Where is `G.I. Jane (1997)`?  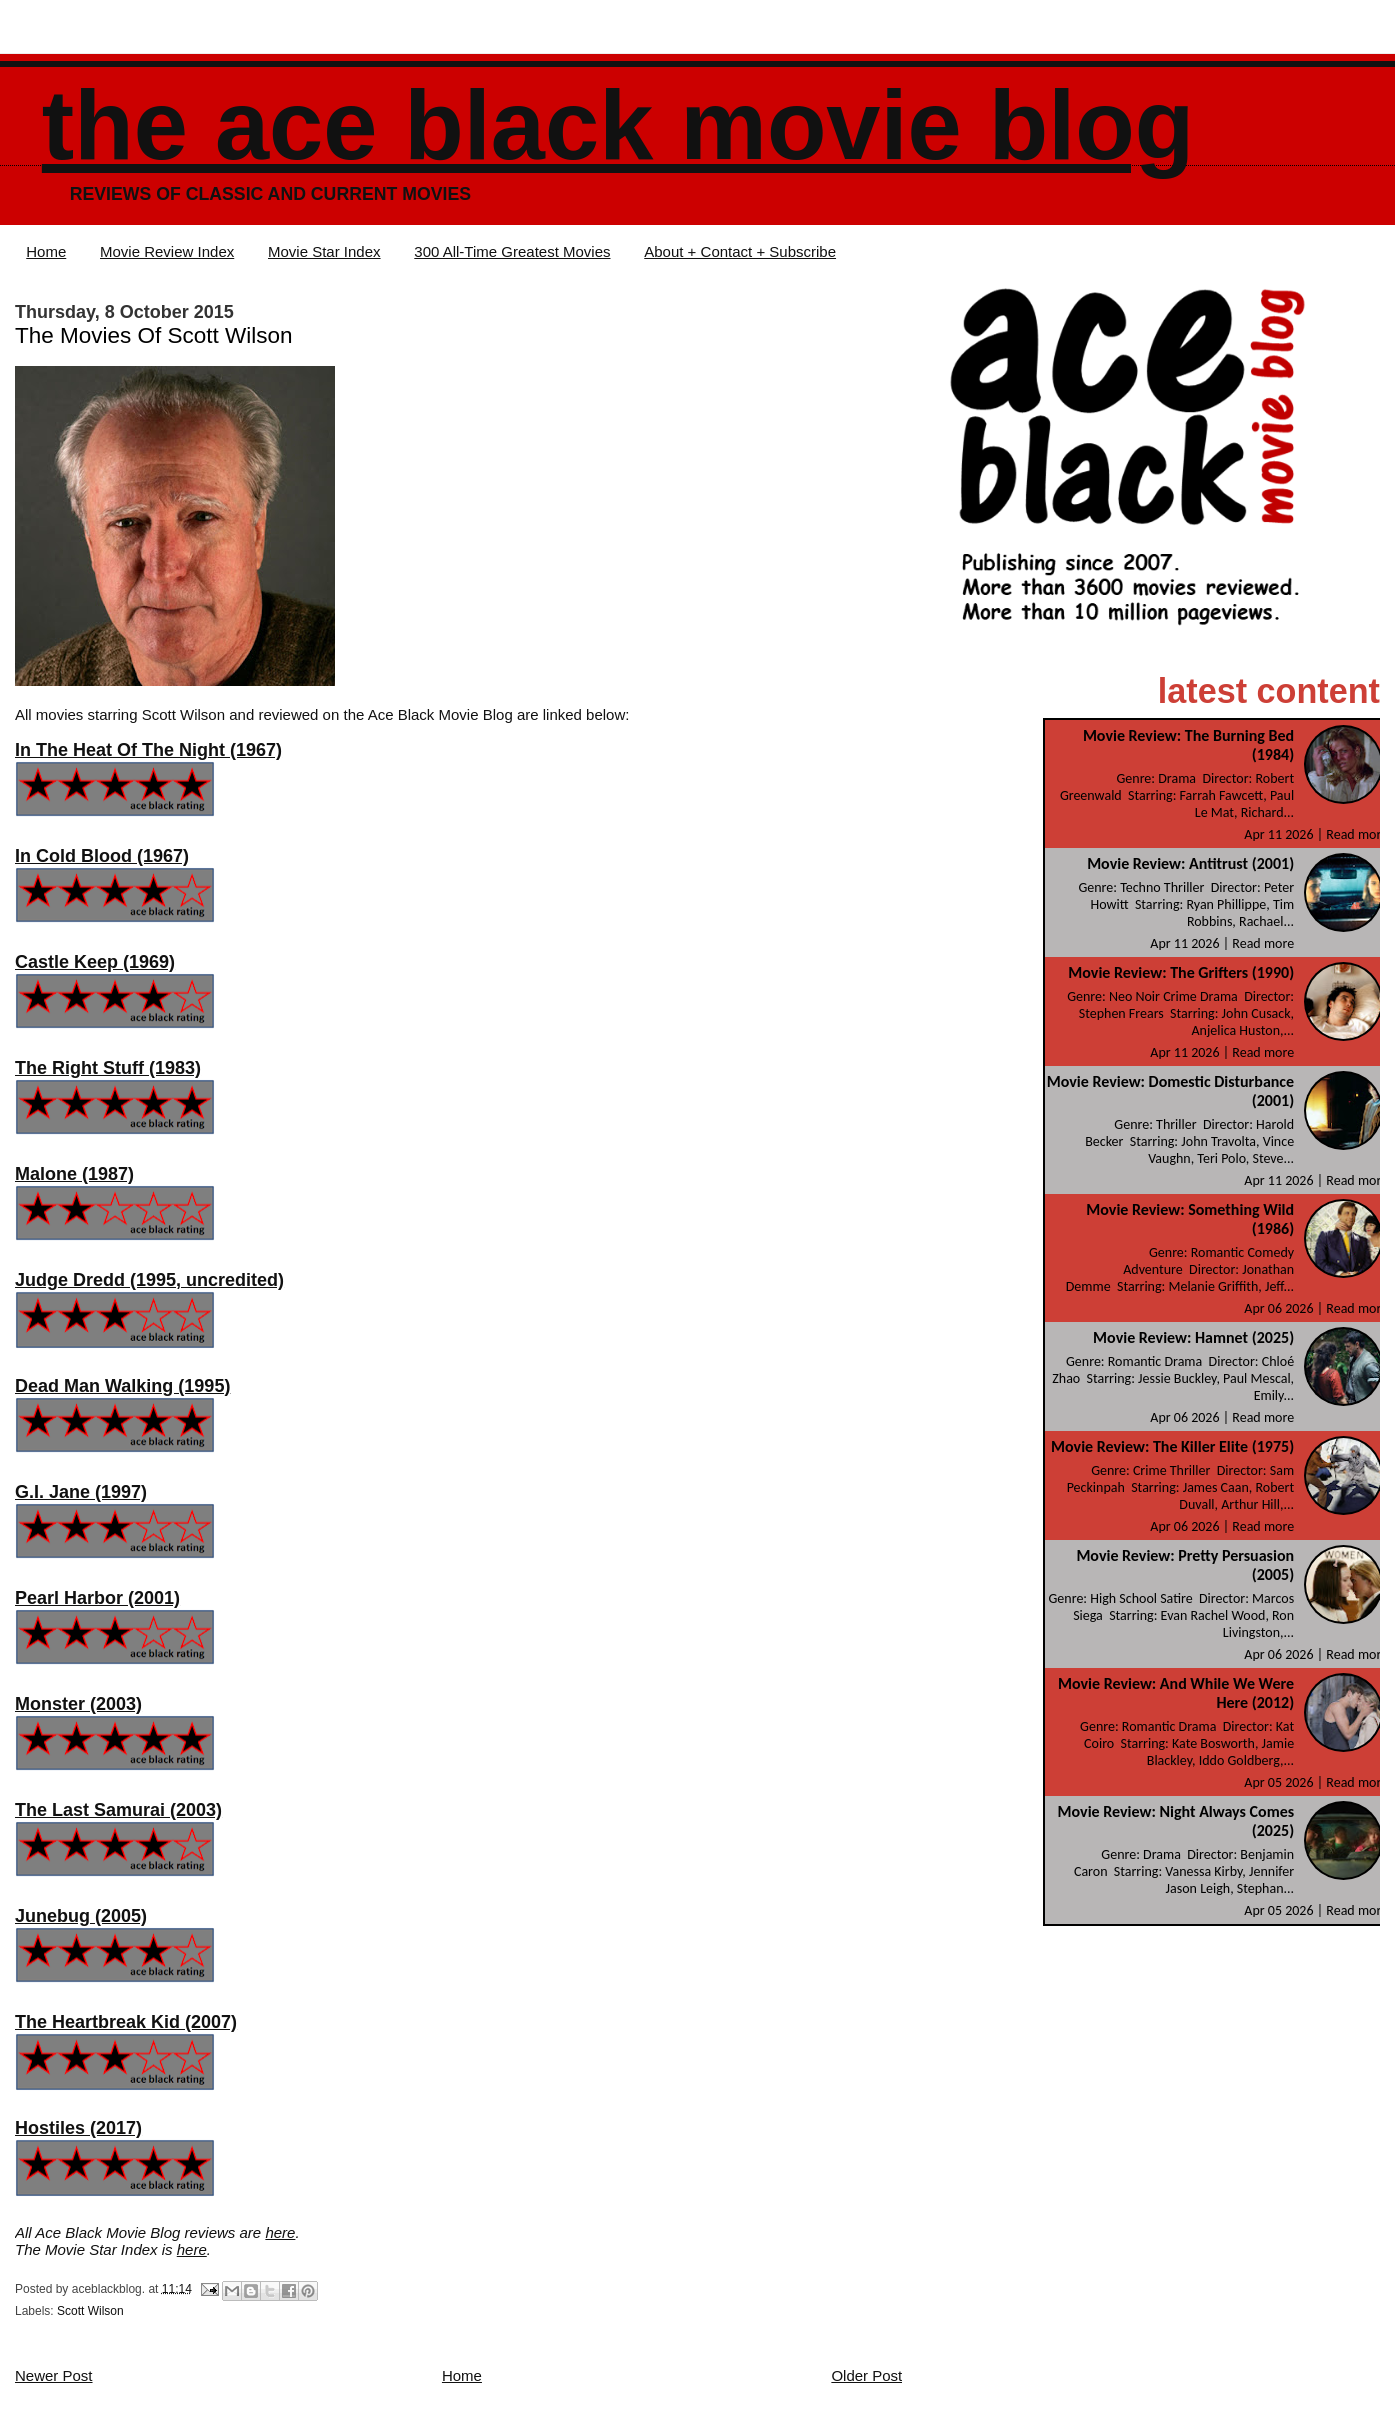 G.I. Jane (1997) is located at coordinates (81, 1492).